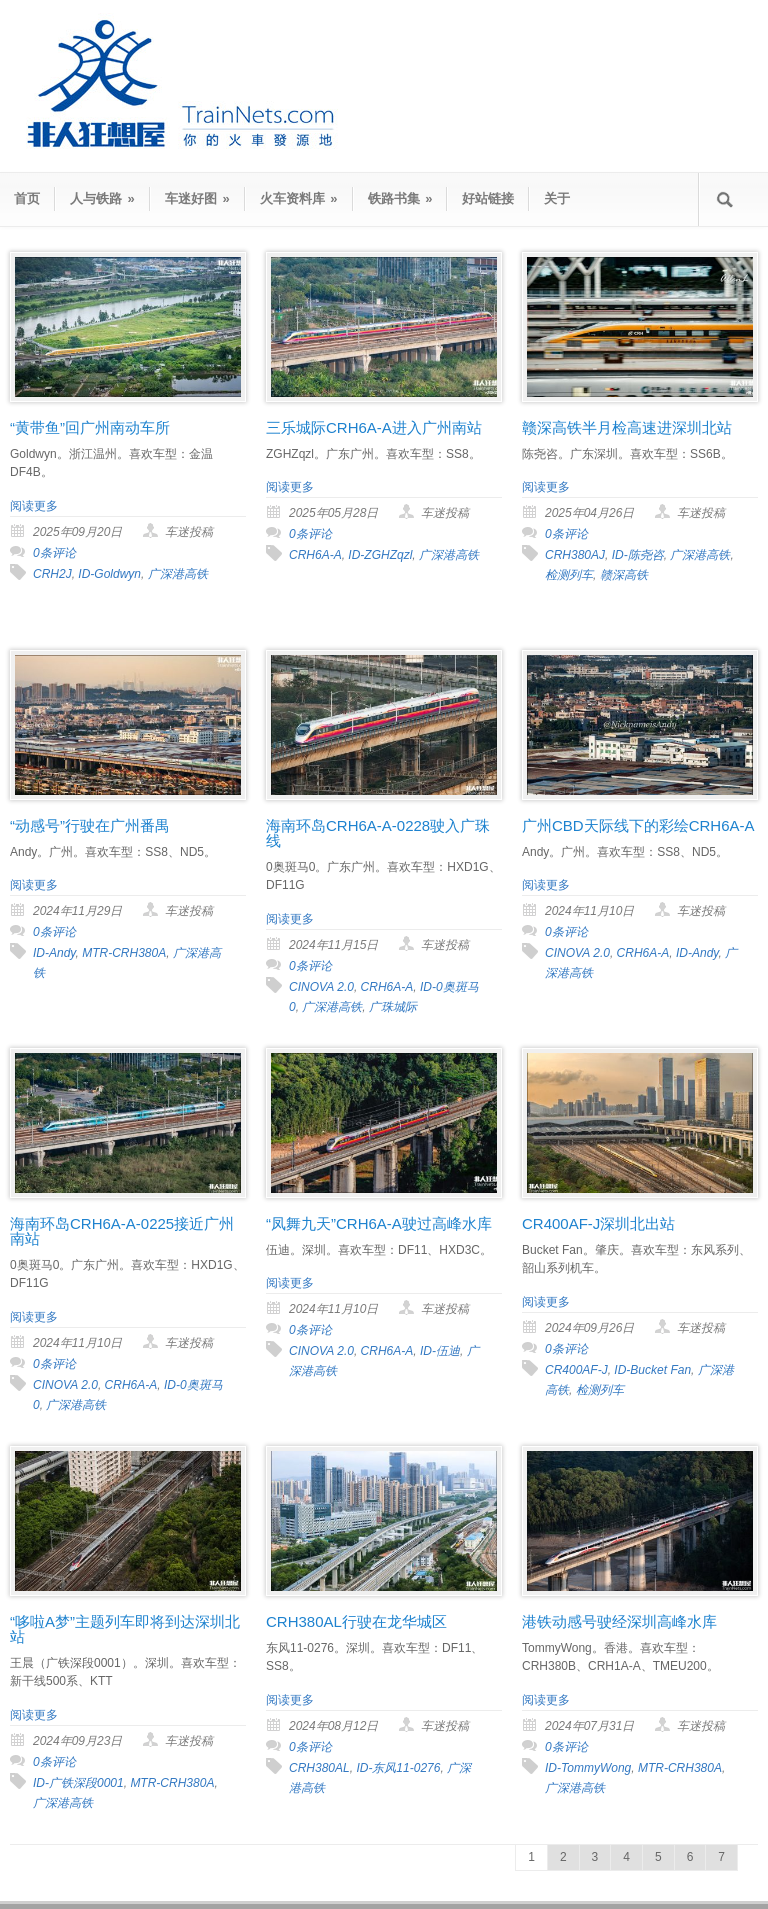 Image resolution: width=768 pixels, height=1909 pixels. Describe the element at coordinates (374, 427) in the screenshot. I see `三乐城际CRH6A-A进入广州南站` at that location.